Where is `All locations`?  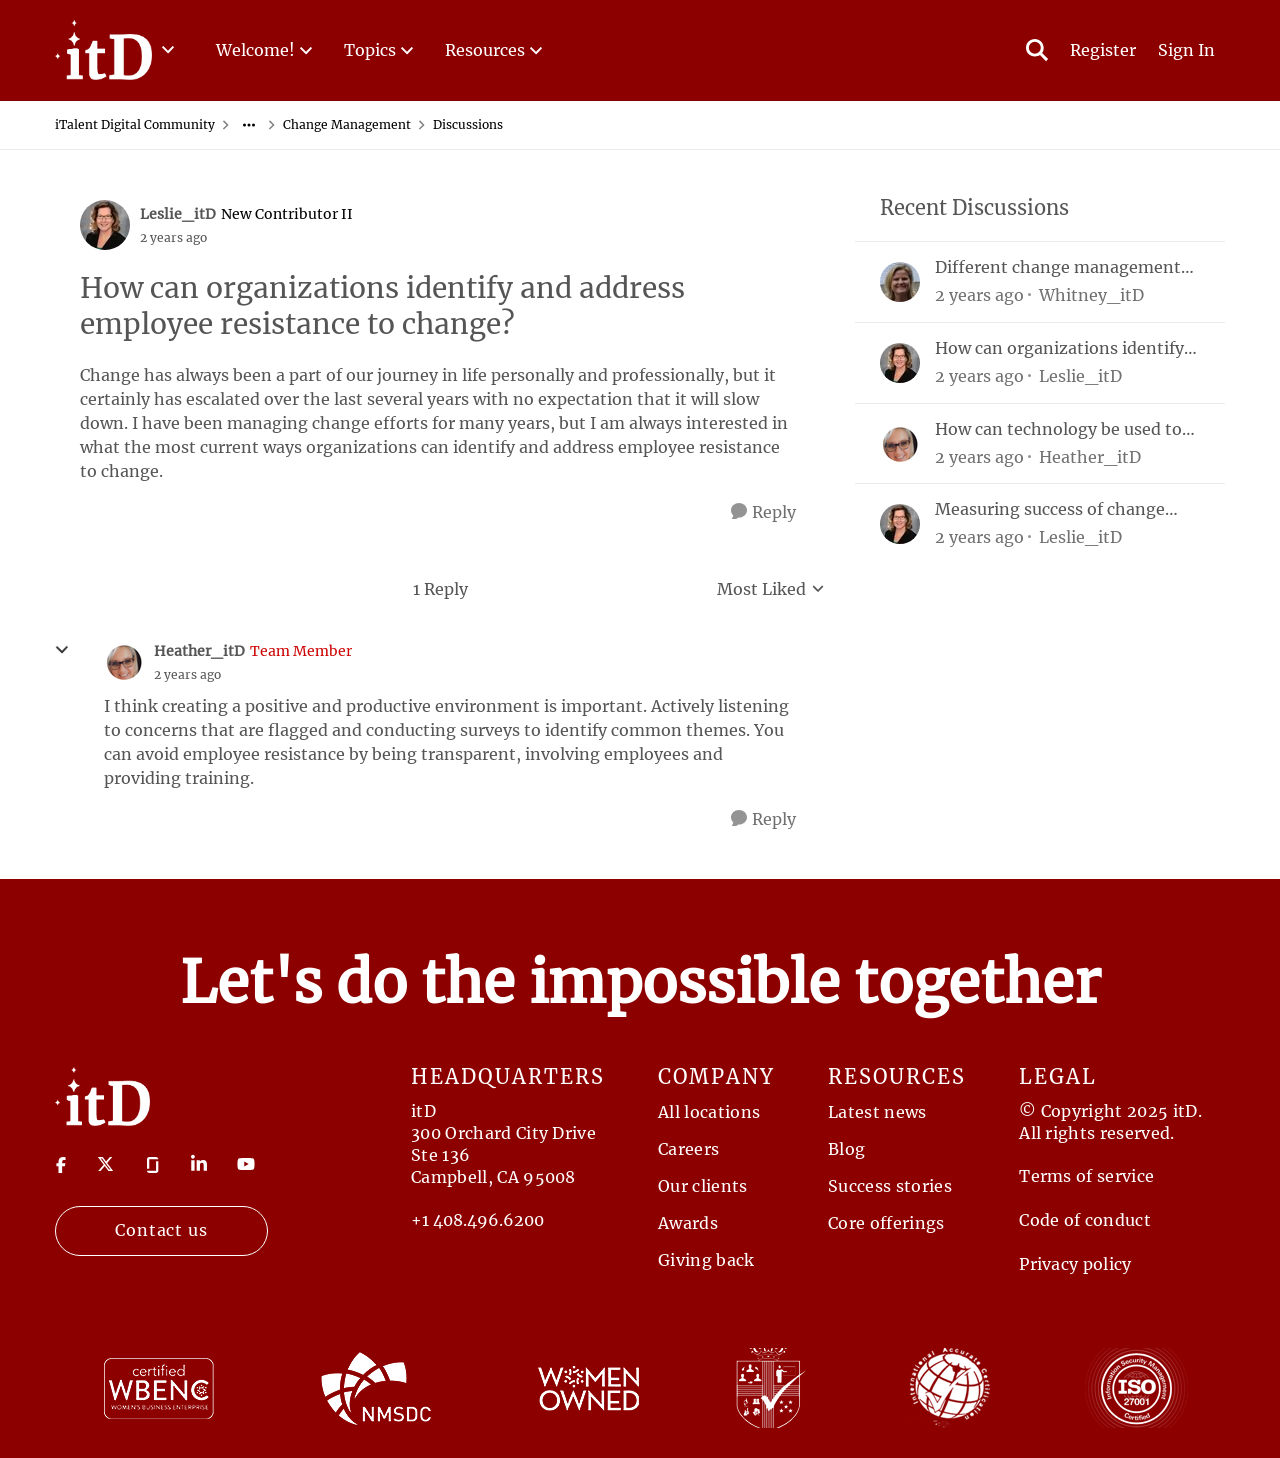 All locations is located at coordinates (709, 1112).